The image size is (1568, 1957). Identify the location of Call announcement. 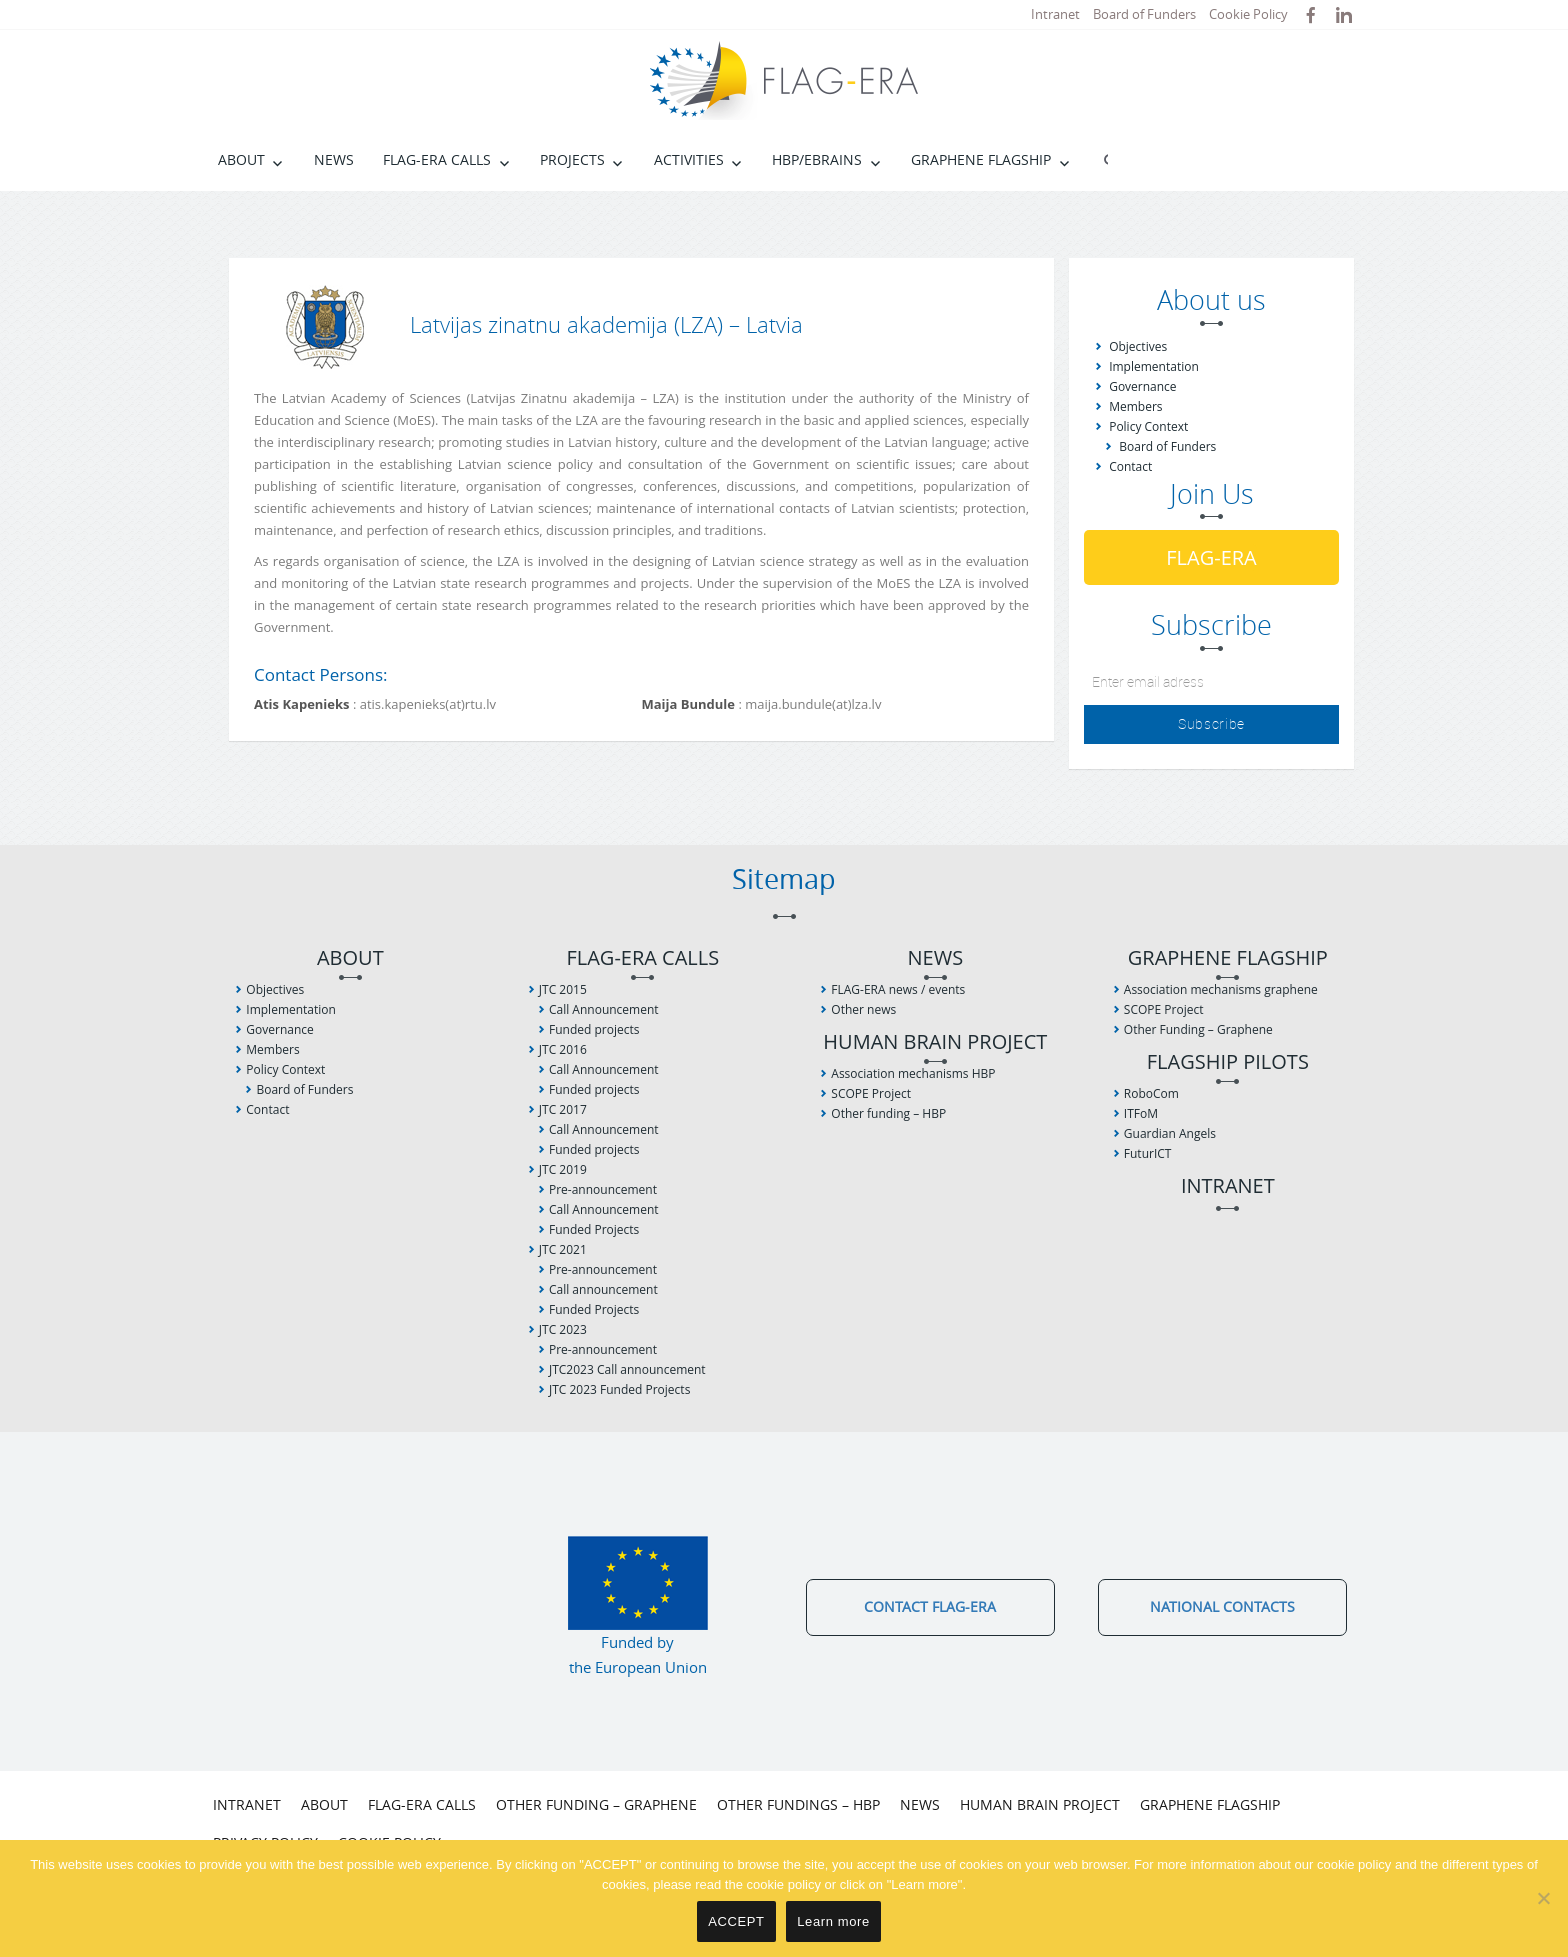
(603, 1289).